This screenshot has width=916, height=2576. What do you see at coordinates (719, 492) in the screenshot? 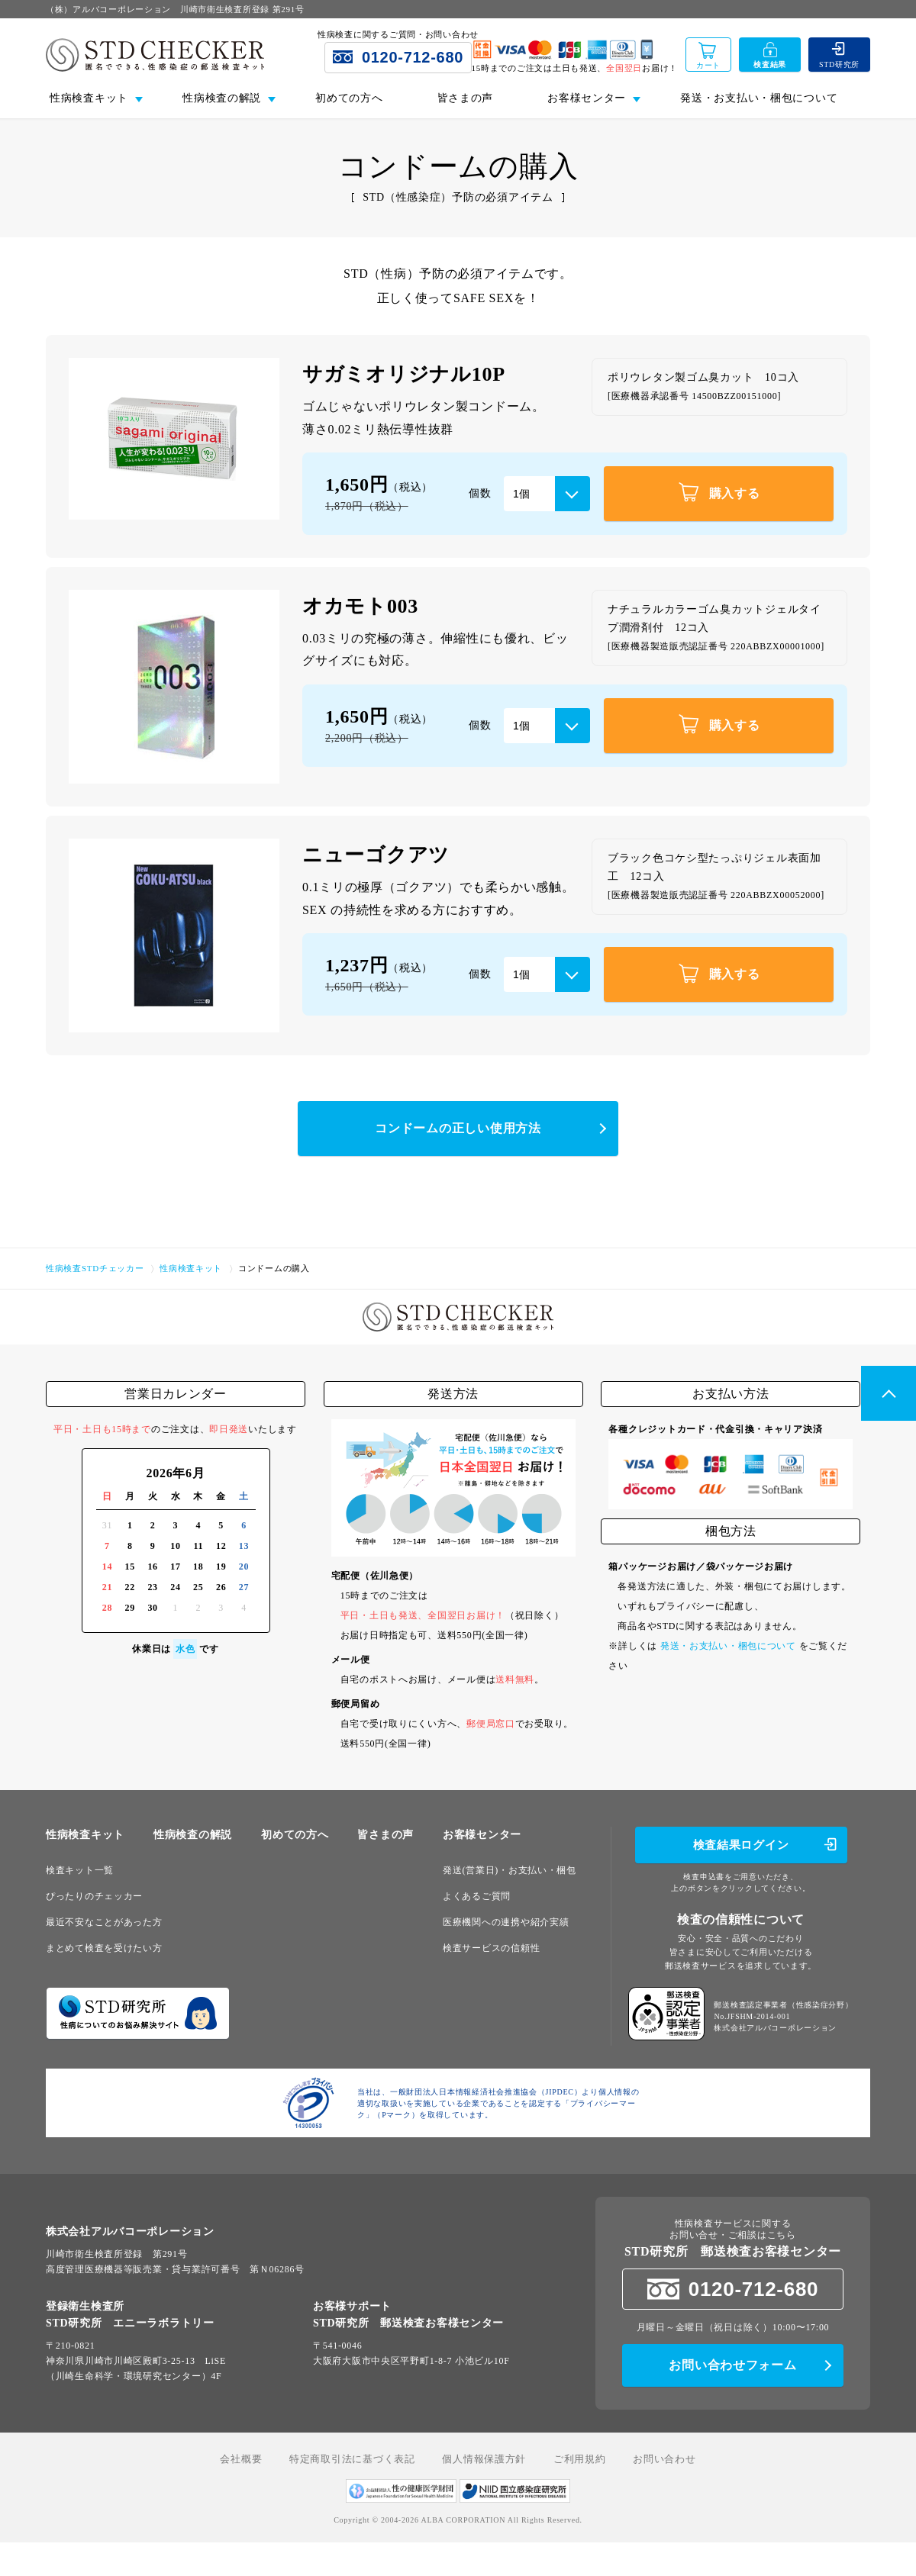
I see `購入する` at bounding box center [719, 492].